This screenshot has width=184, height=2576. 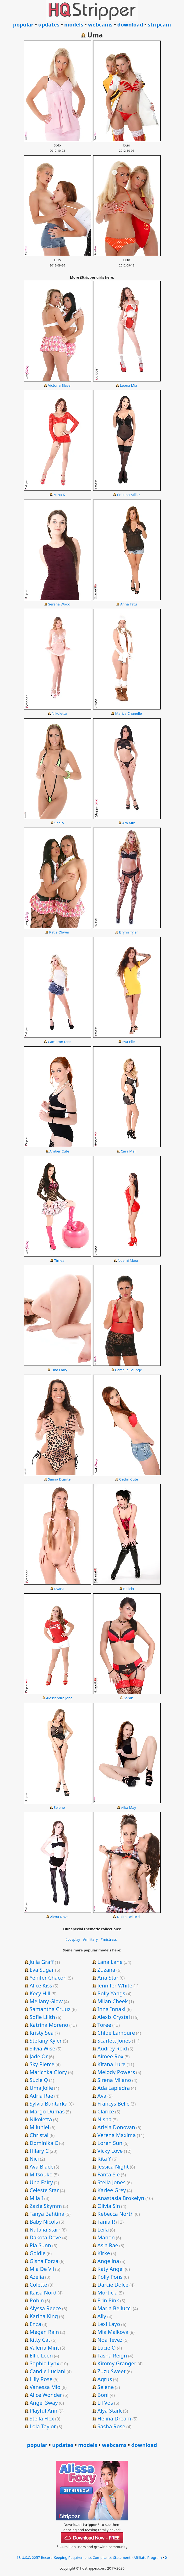 I want to click on Boni, so click(x=103, y=2394).